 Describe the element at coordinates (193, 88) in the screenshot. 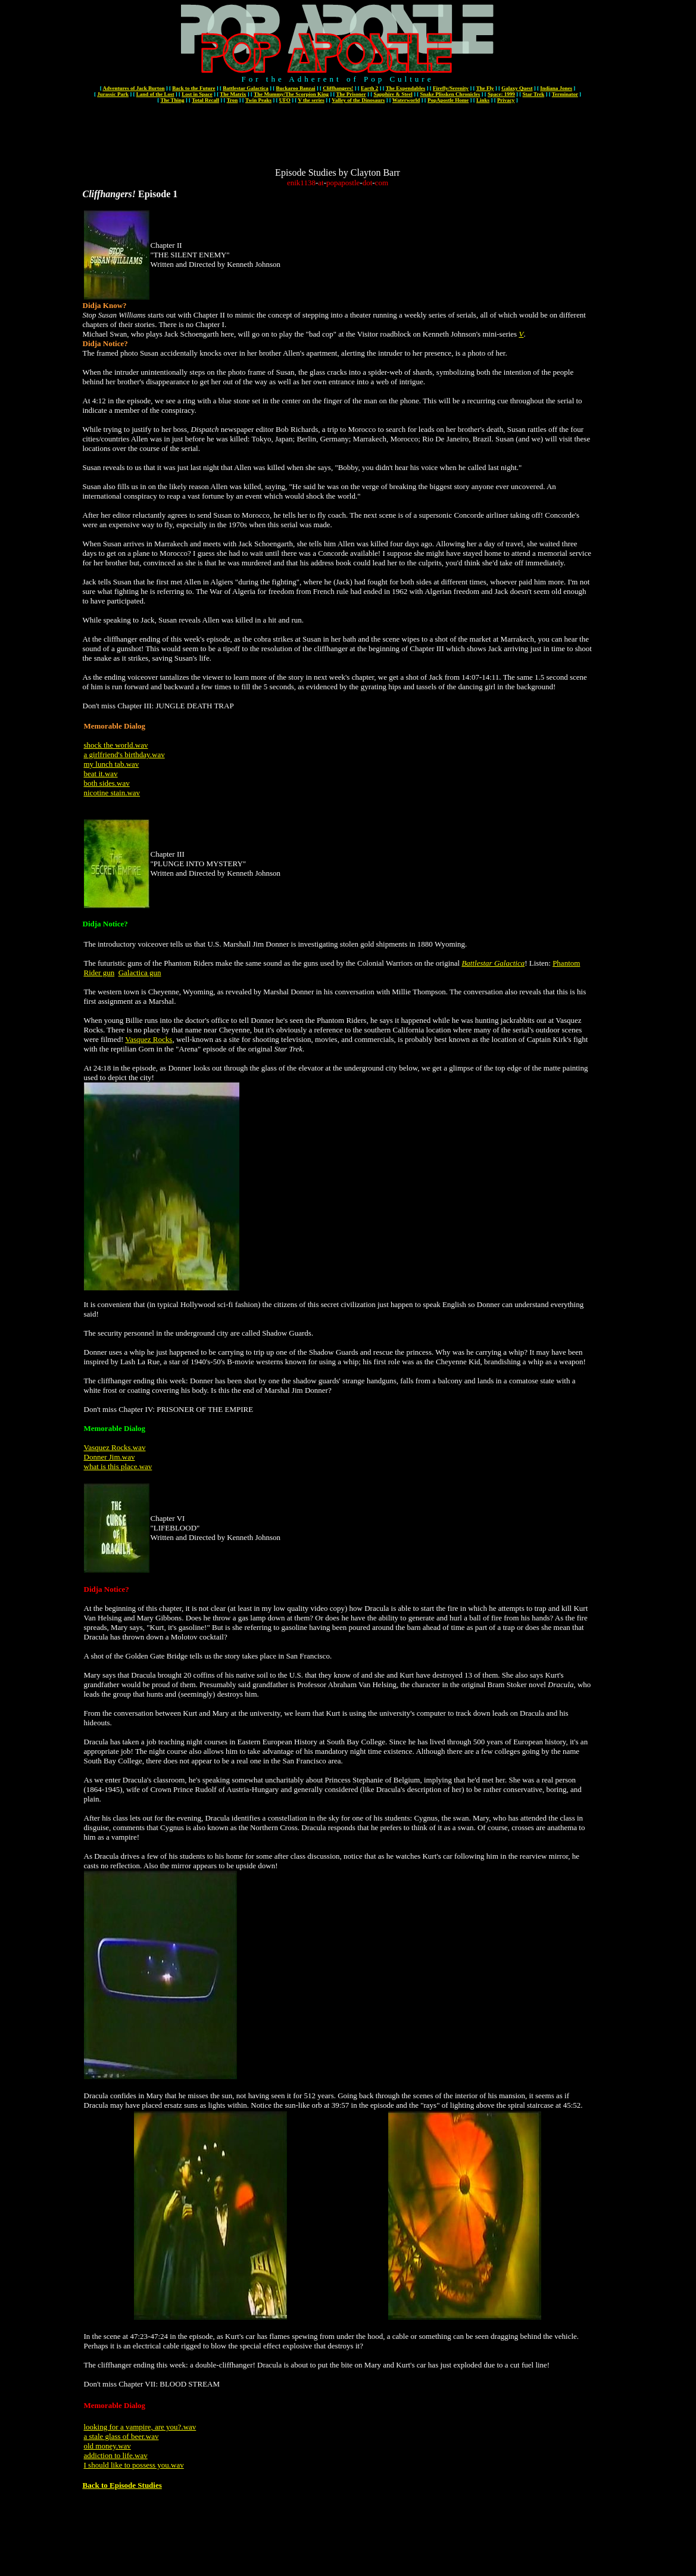

I see `Back to the Future` at that location.